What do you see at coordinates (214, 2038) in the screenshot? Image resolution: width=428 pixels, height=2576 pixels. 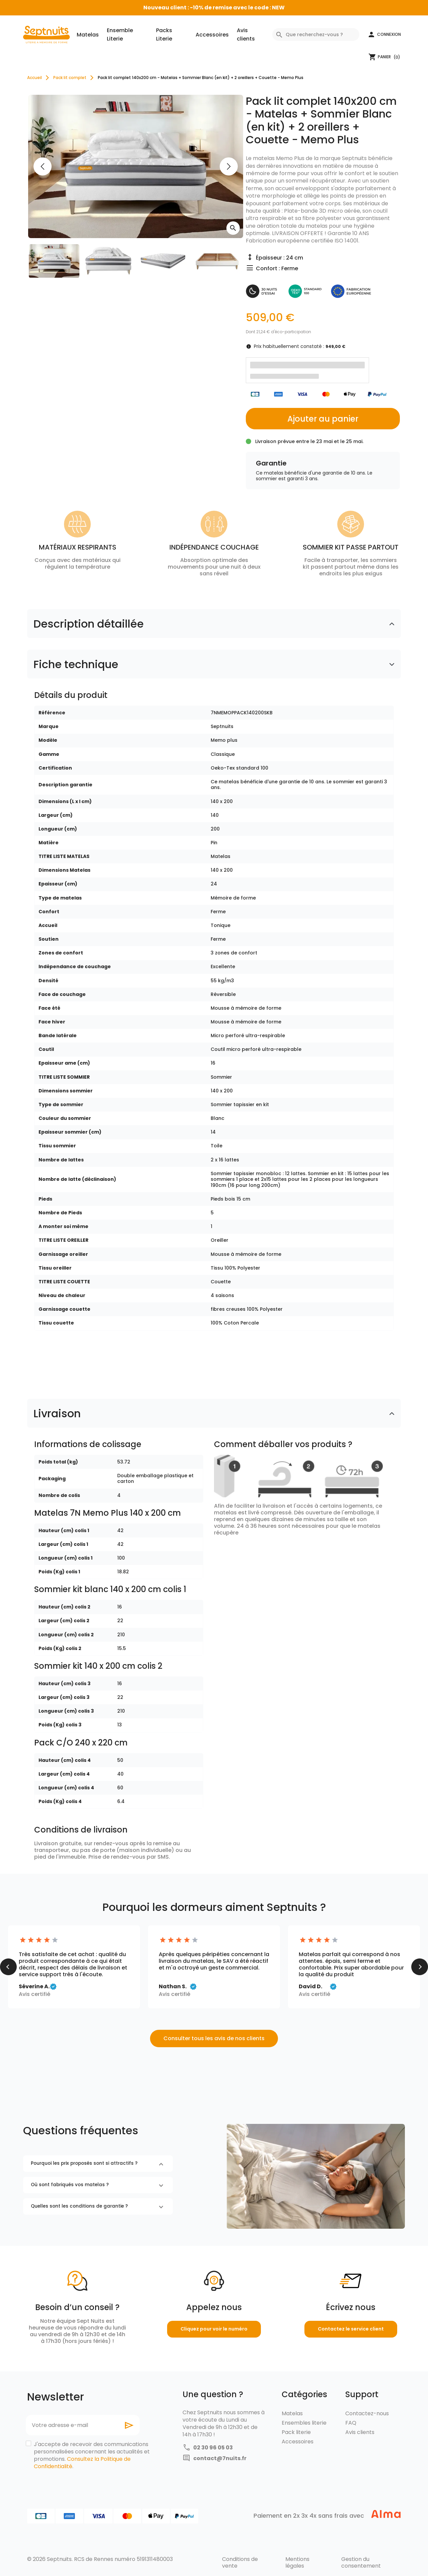 I see `Consulter tous les avis de nos clients` at bounding box center [214, 2038].